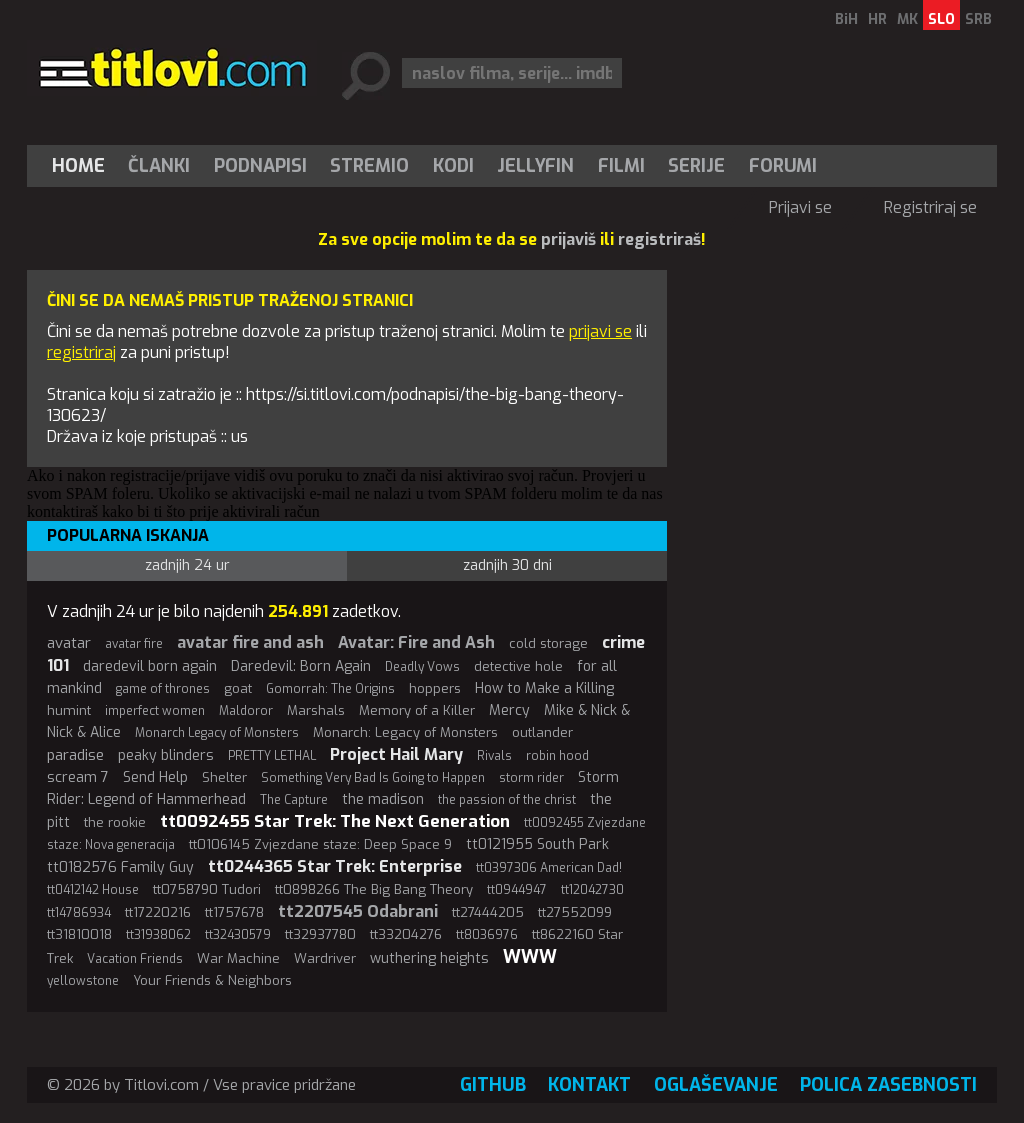 The width and height of the screenshot is (1024, 1123). What do you see at coordinates (69, 643) in the screenshot?
I see `avatar` at bounding box center [69, 643].